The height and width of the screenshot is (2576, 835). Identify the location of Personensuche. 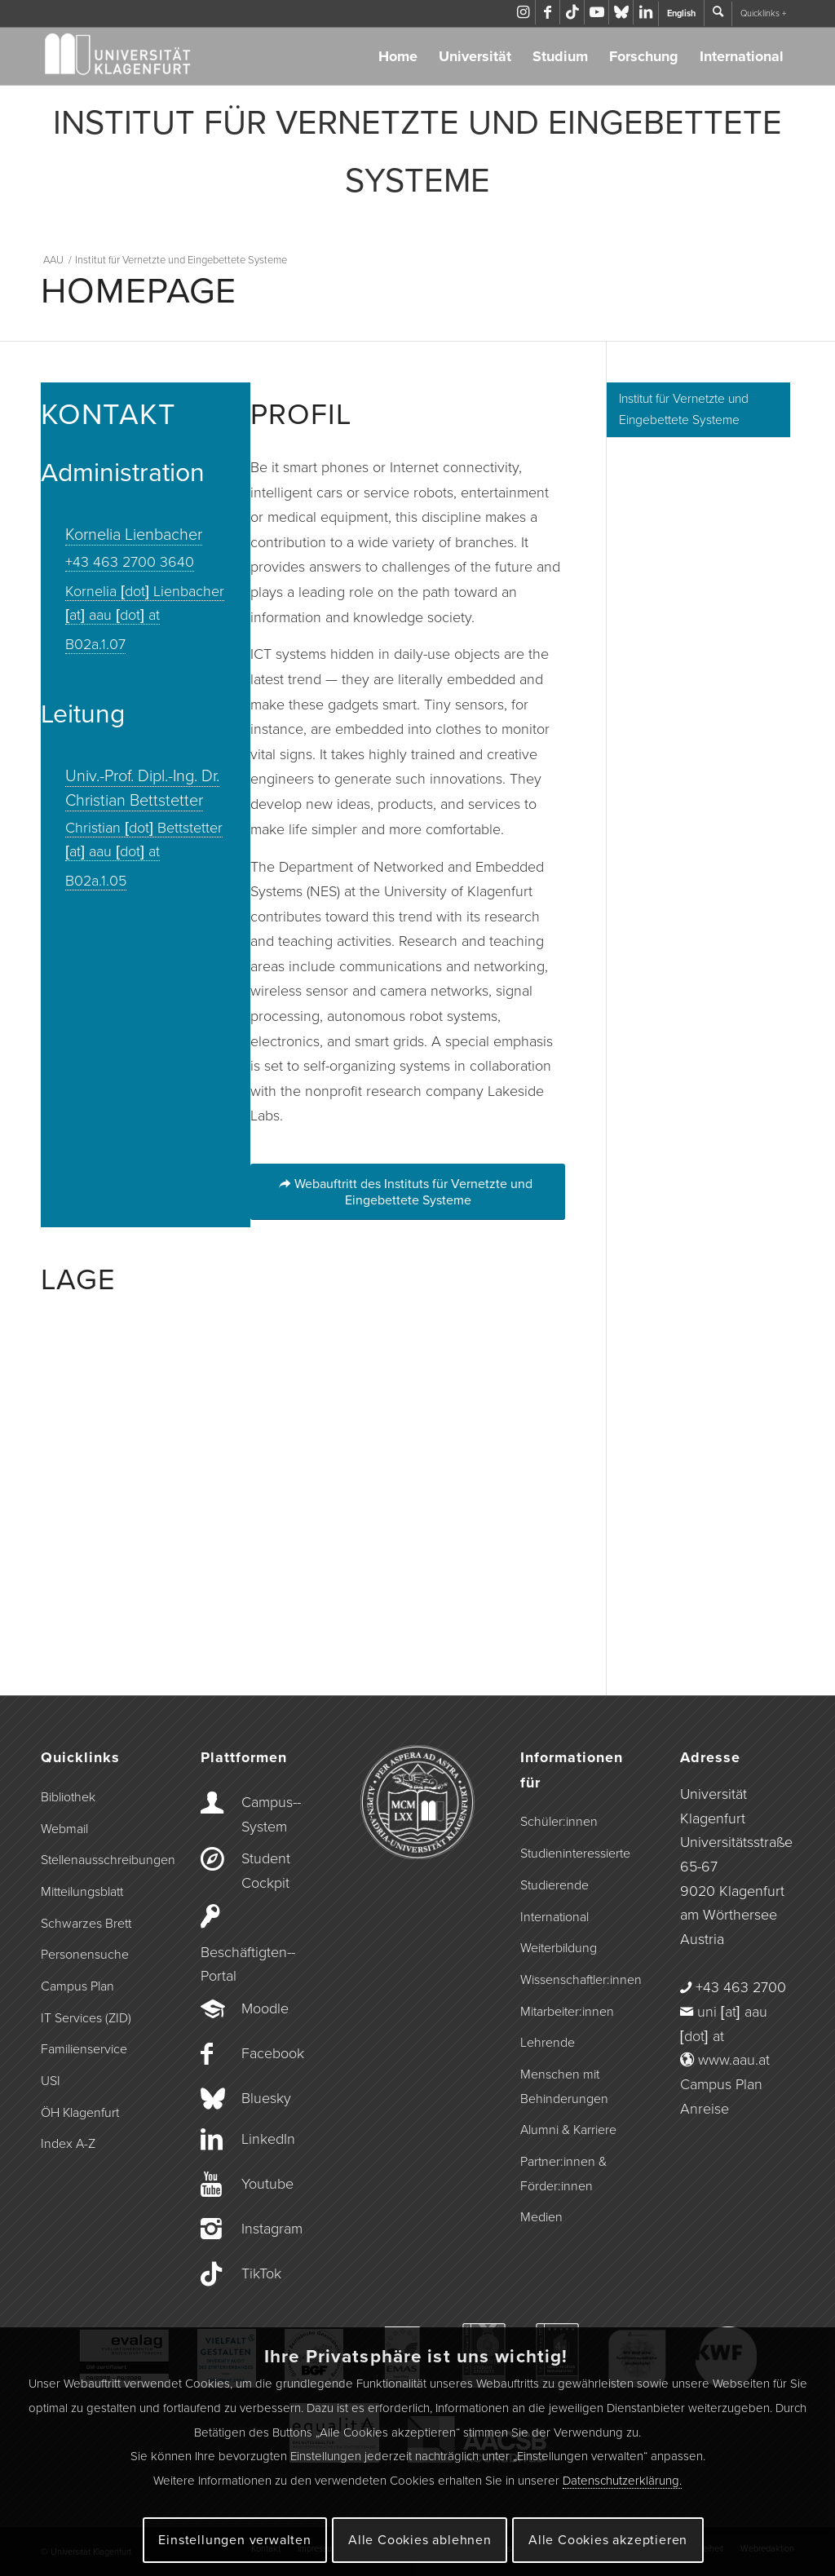
(85, 1954).